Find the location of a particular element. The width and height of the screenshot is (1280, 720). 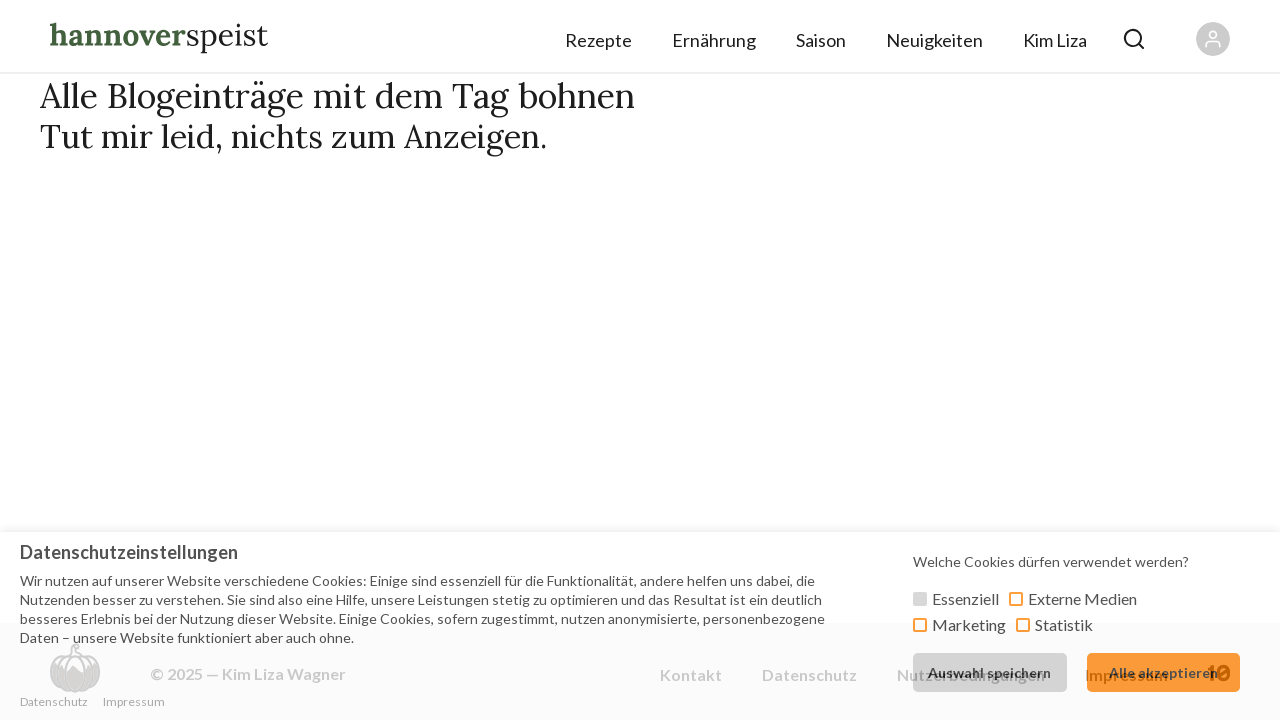

Auswahl speichern [button] is located at coordinates (989, 672).